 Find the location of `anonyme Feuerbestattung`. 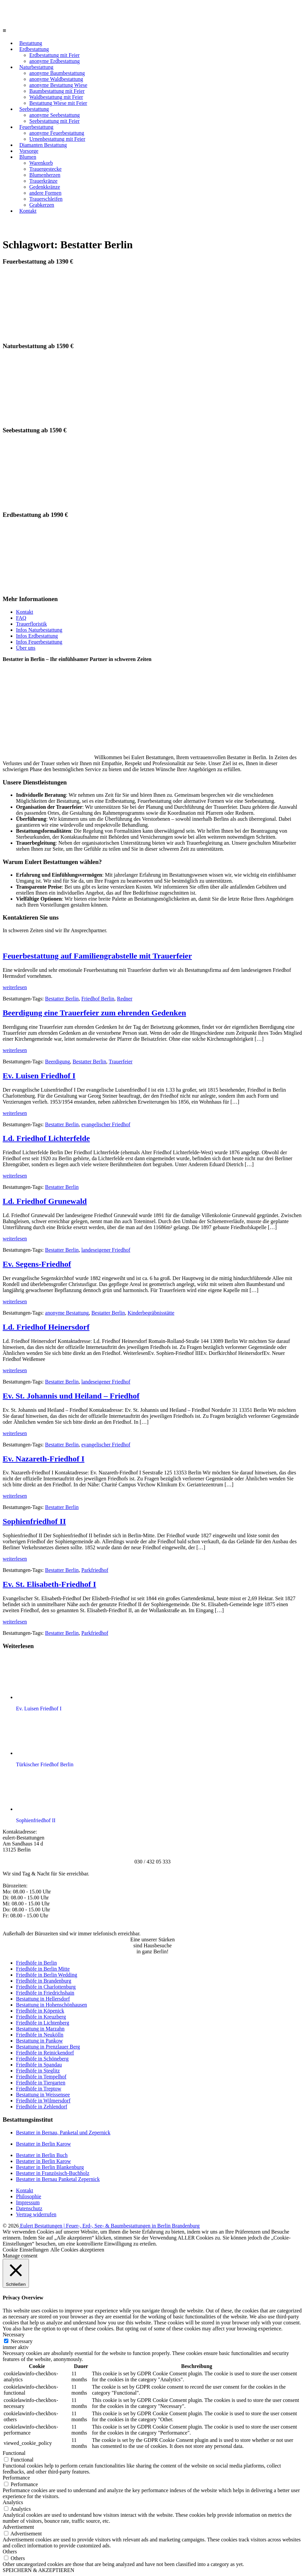

anonyme Feuerbestattung is located at coordinates (56, 133).